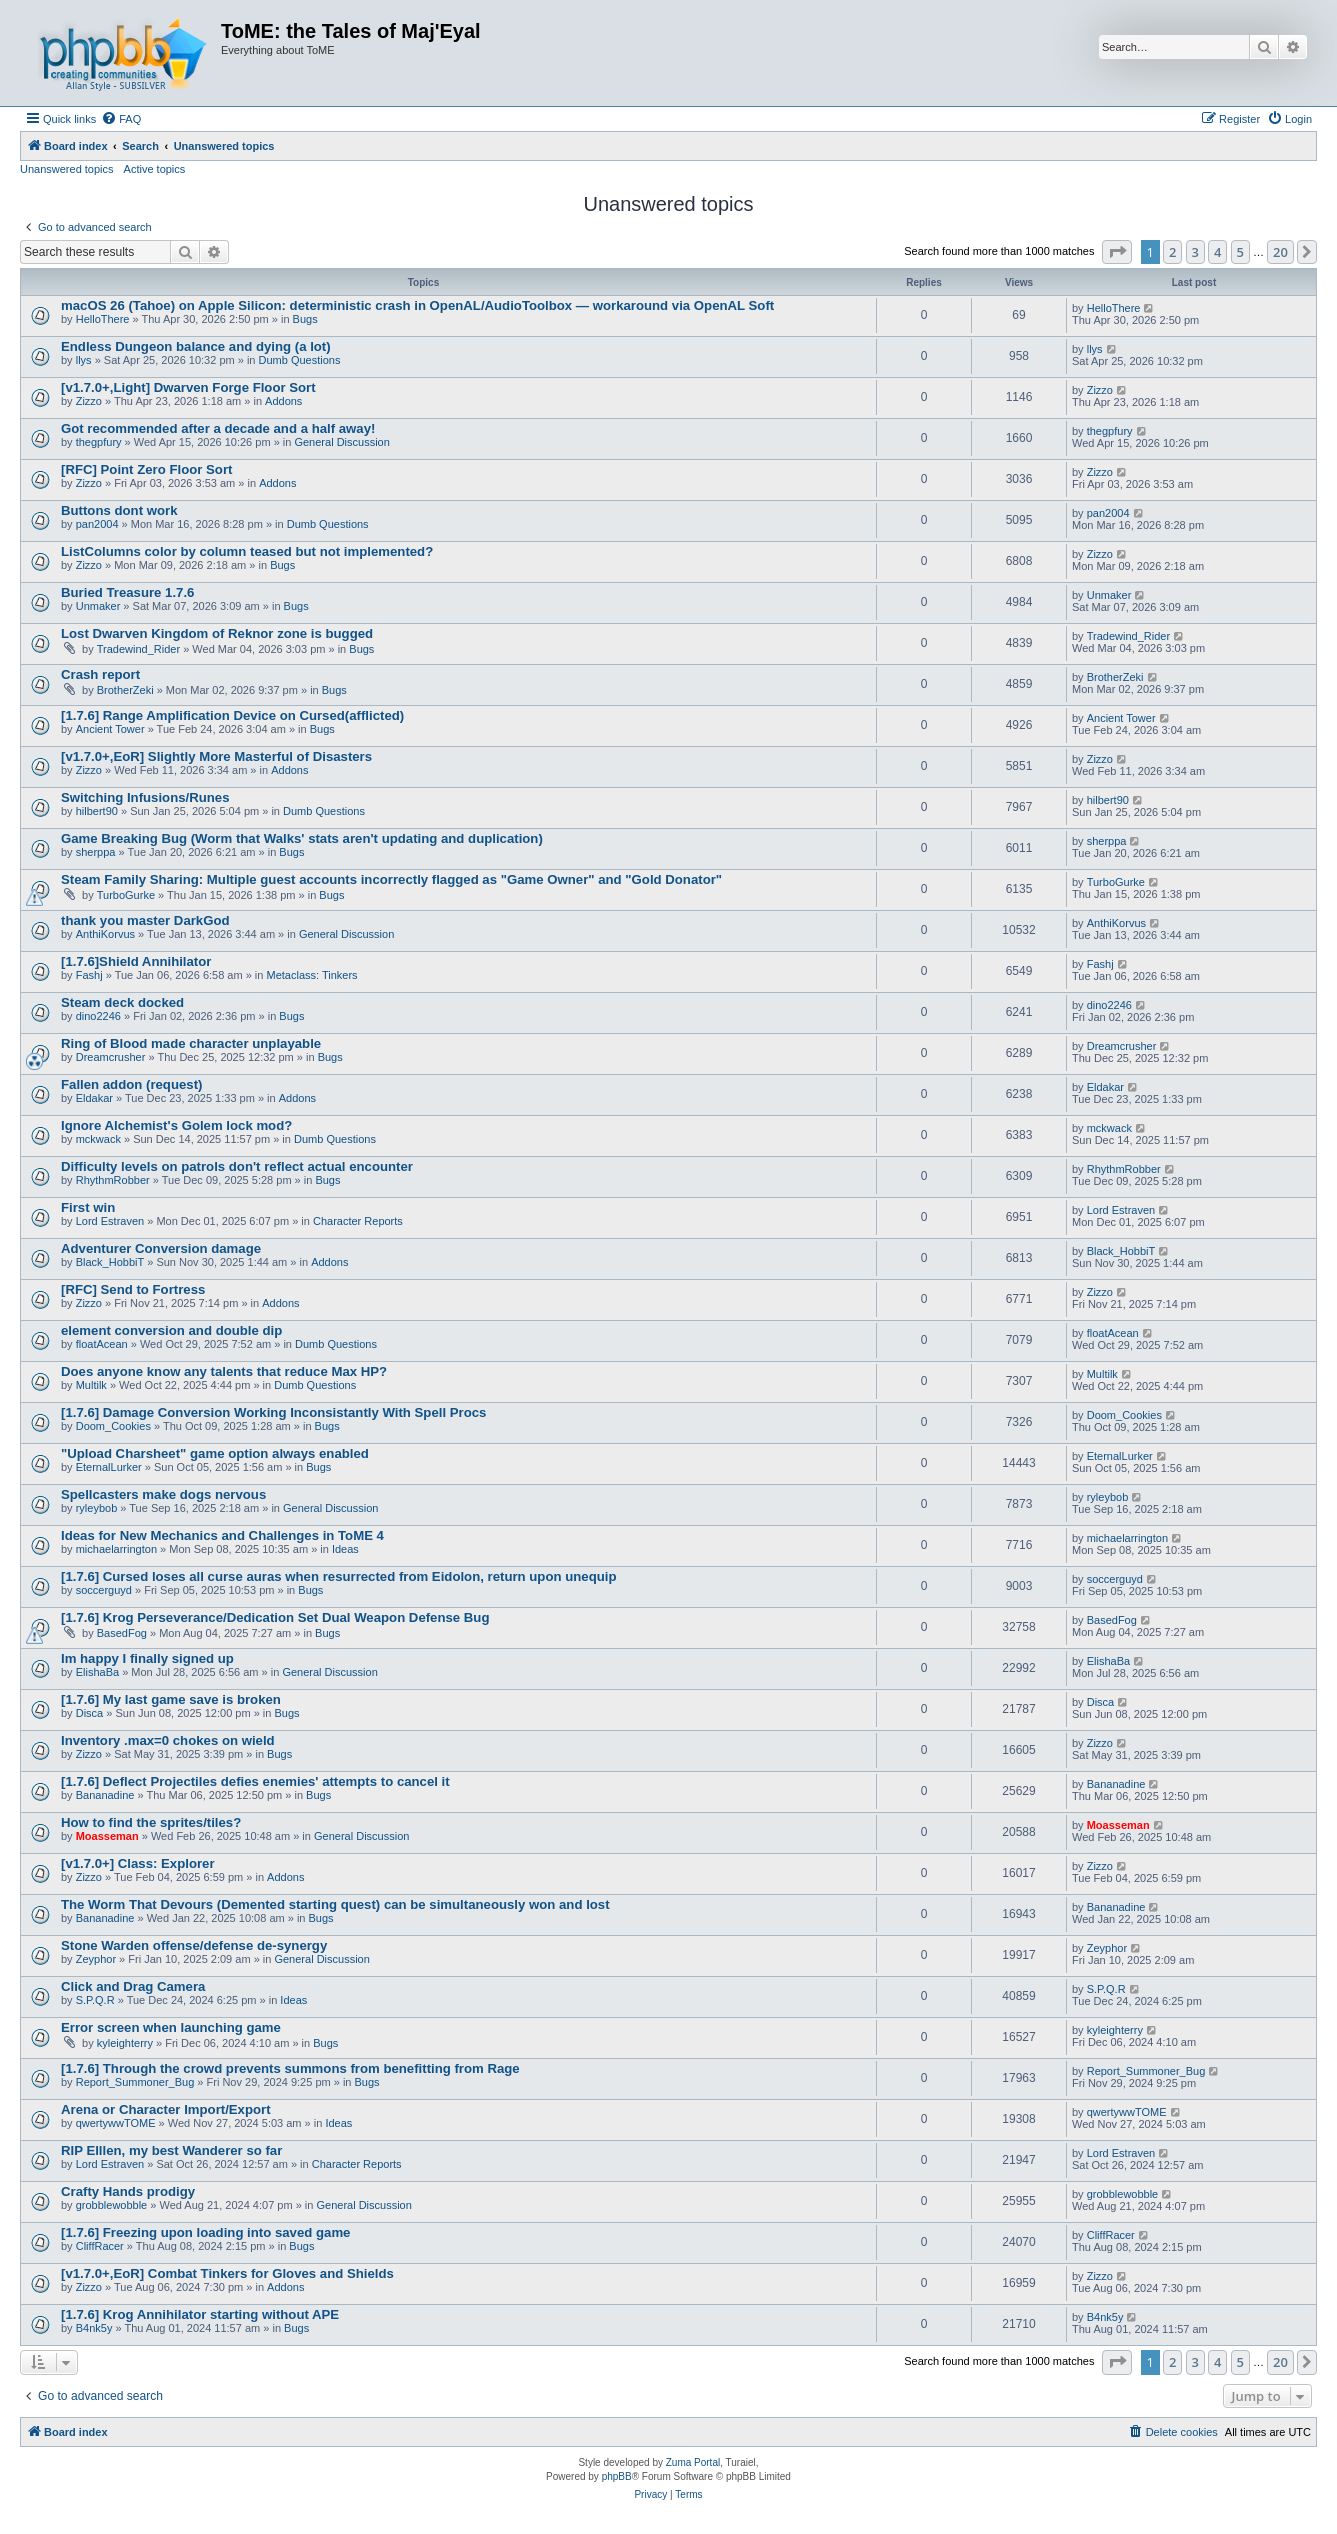  Describe the element at coordinates (300, 360) in the screenshot. I see `Dumb Questions` at that location.